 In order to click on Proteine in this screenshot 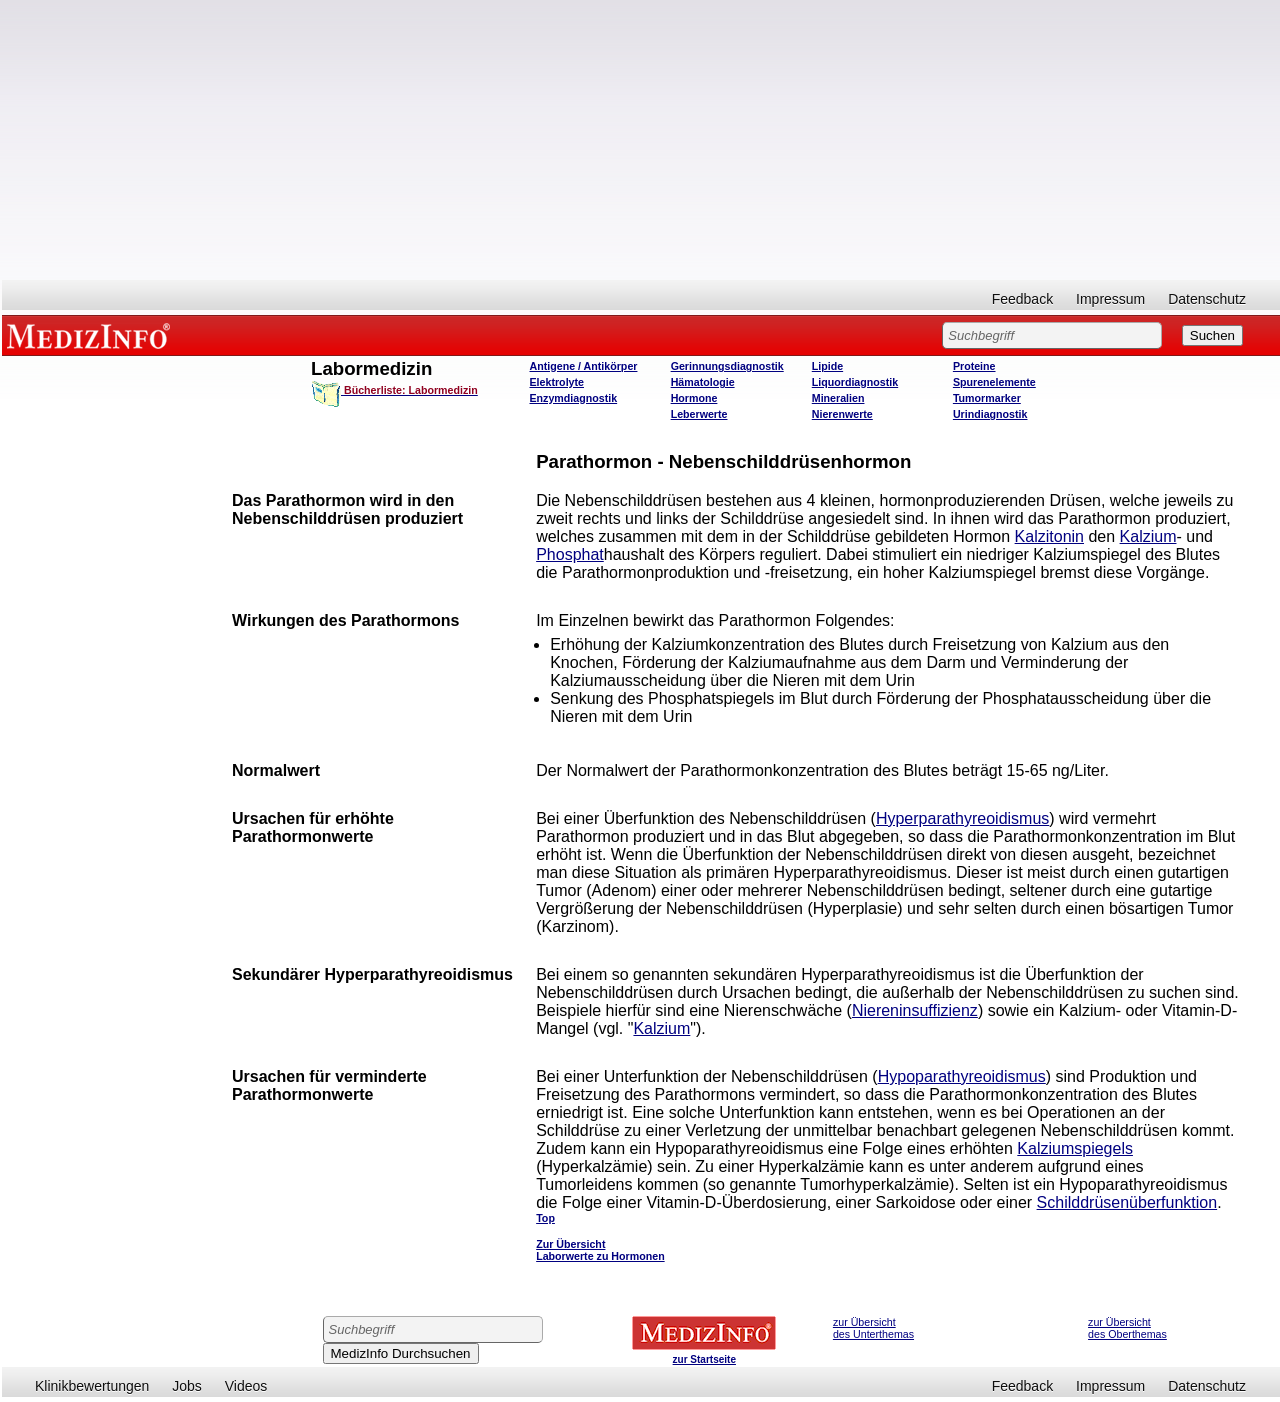, I will do `click(974, 366)`.